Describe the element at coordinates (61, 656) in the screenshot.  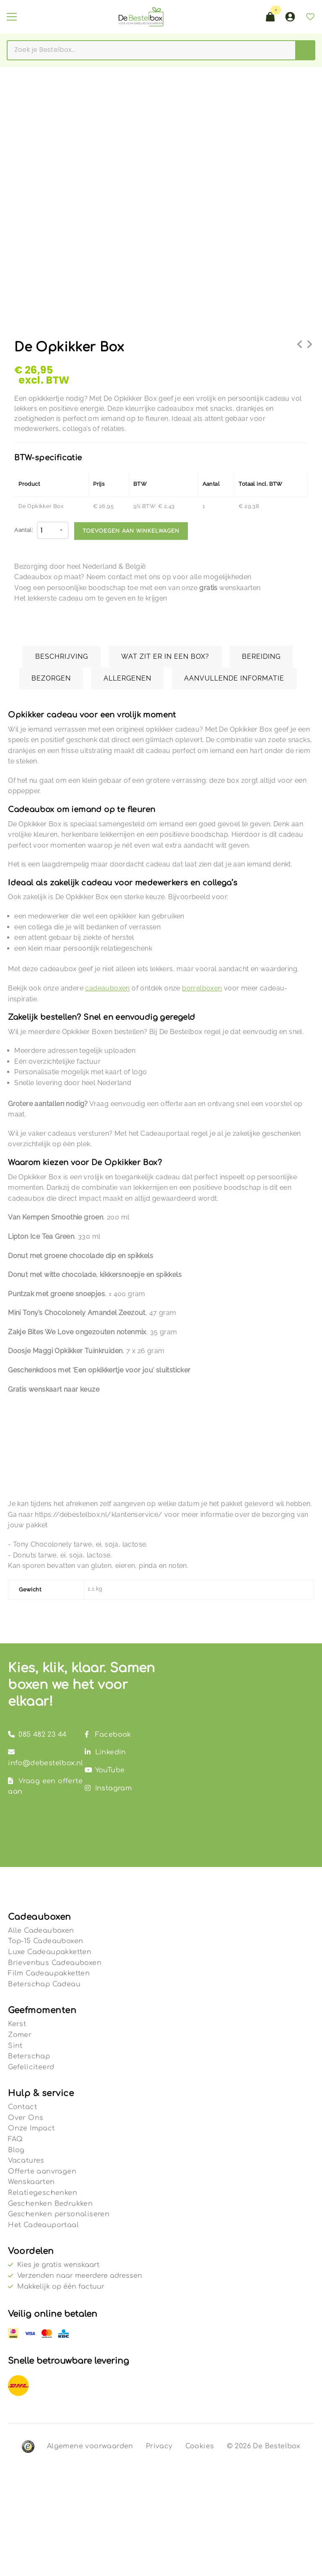
I see `Beschrijving` at that location.